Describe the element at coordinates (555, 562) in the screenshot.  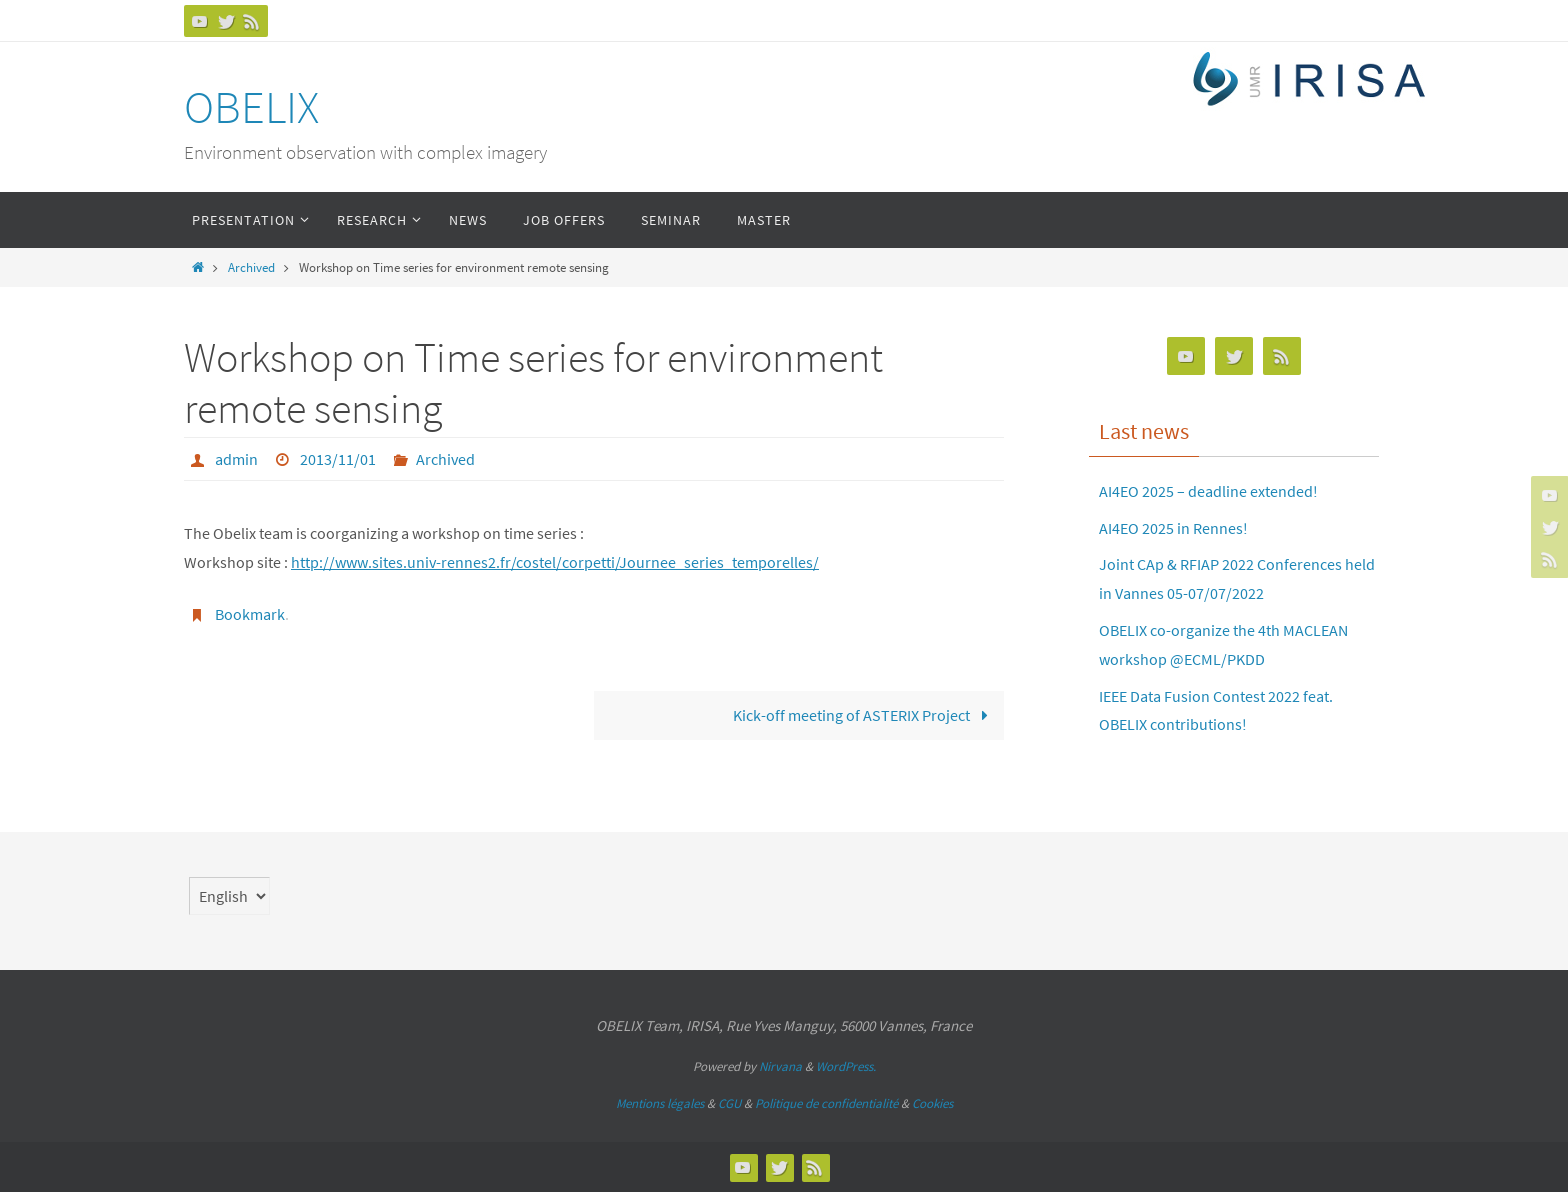
I see `http://www.sites.univ-rennes2.fr/costel/corpetti/Journee_series_temporelles/` at that location.